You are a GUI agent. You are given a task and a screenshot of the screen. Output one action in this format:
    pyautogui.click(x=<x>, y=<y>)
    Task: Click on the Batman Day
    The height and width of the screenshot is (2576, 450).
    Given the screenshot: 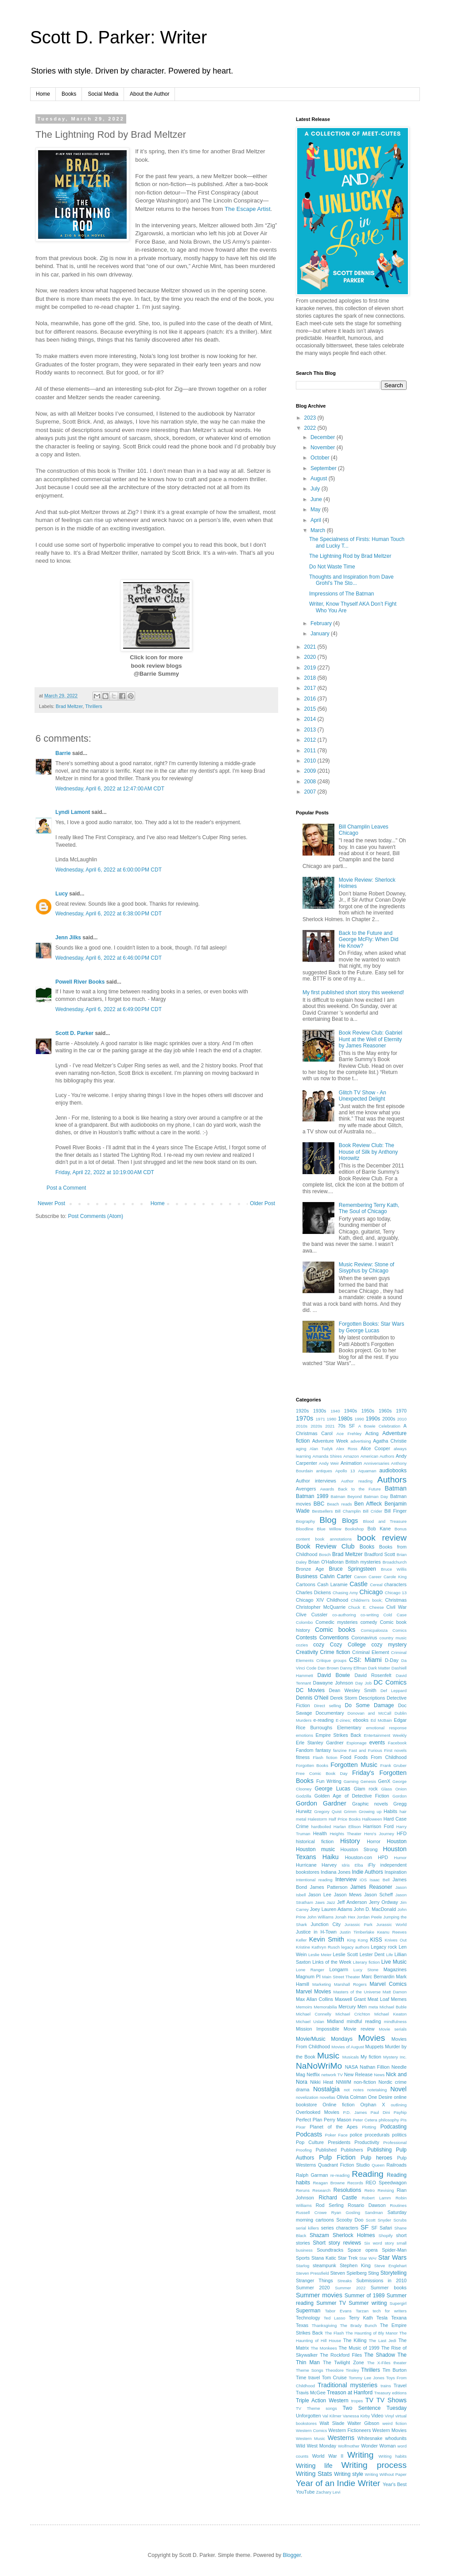 What is the action you would take?
    pyautogui.click(x=376, y=1496)
    